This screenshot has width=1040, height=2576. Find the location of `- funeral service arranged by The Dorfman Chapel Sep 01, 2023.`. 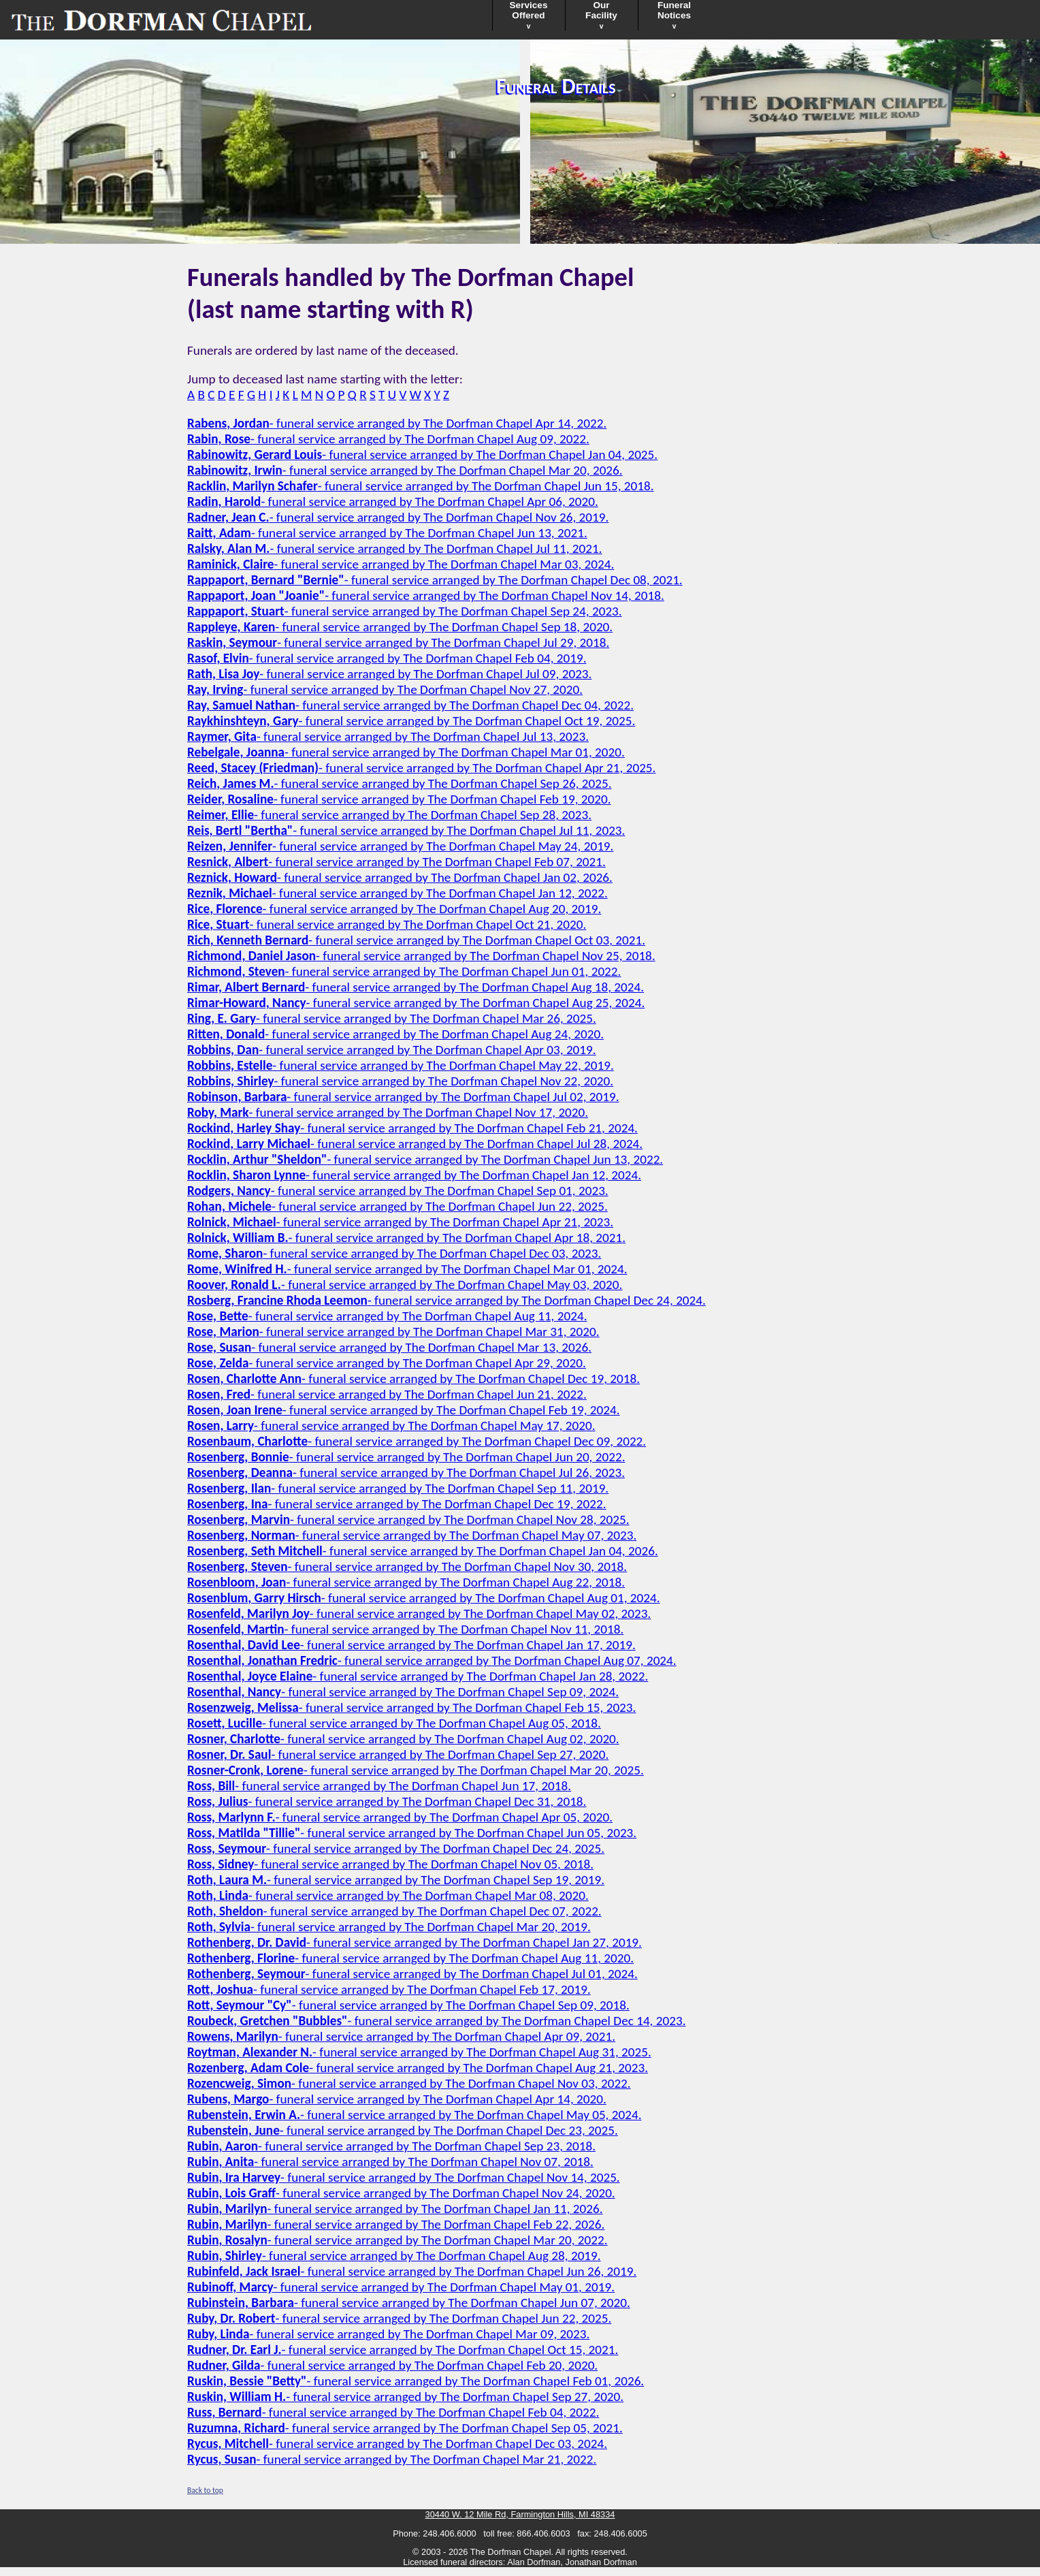

- funeral service arranged by The Dorfman Chapel Sep 01, 2023. is located at coordinates (397, 1190).